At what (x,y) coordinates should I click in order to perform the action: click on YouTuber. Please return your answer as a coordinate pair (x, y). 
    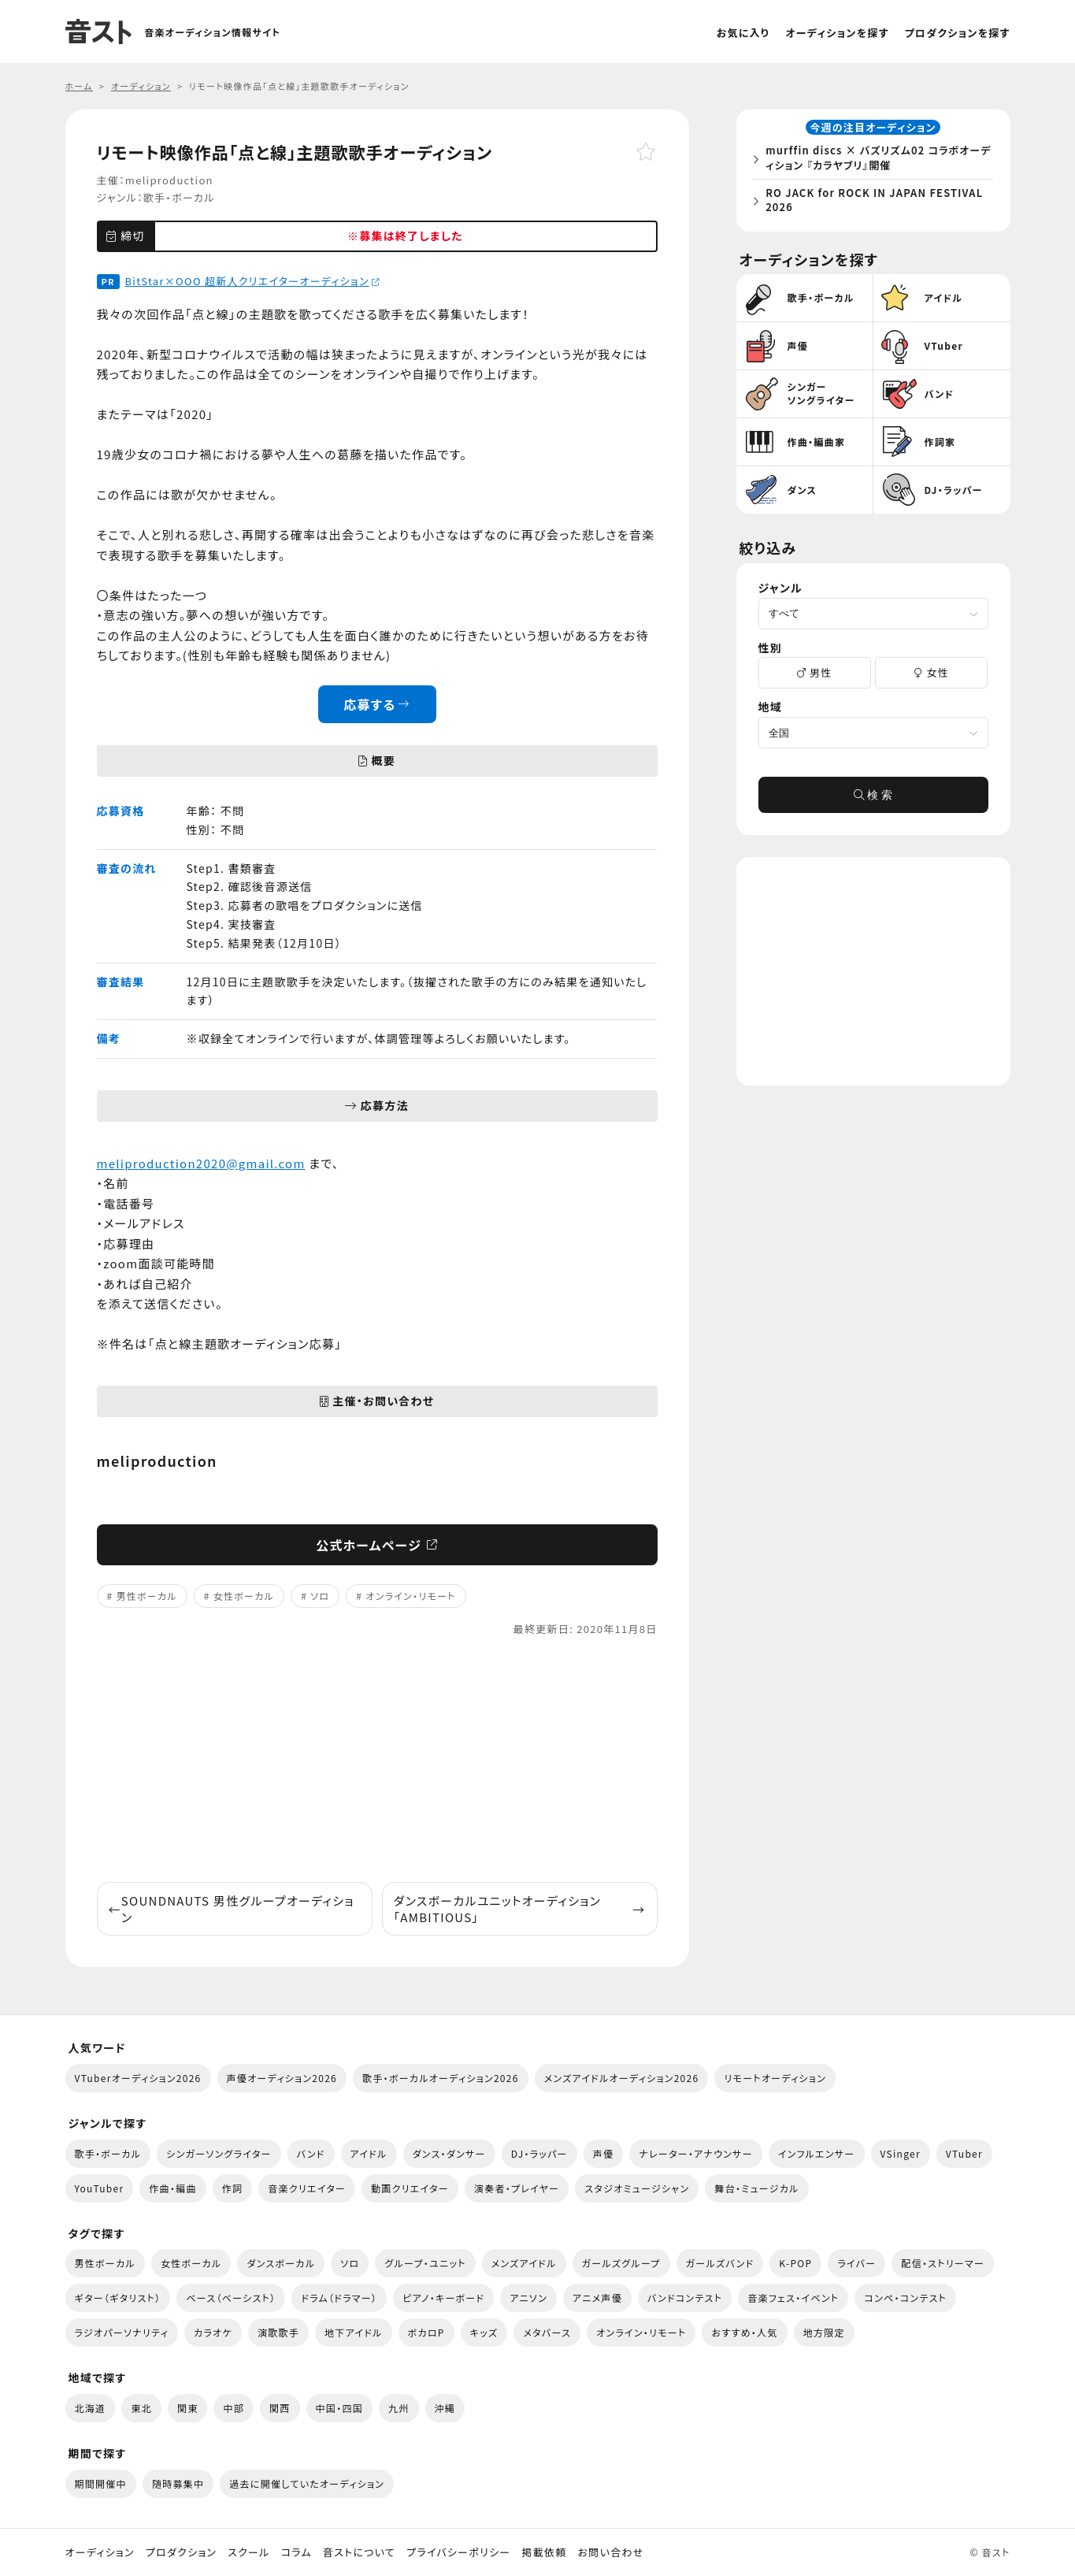
    Looking at the image, I should click on (99, 2188).